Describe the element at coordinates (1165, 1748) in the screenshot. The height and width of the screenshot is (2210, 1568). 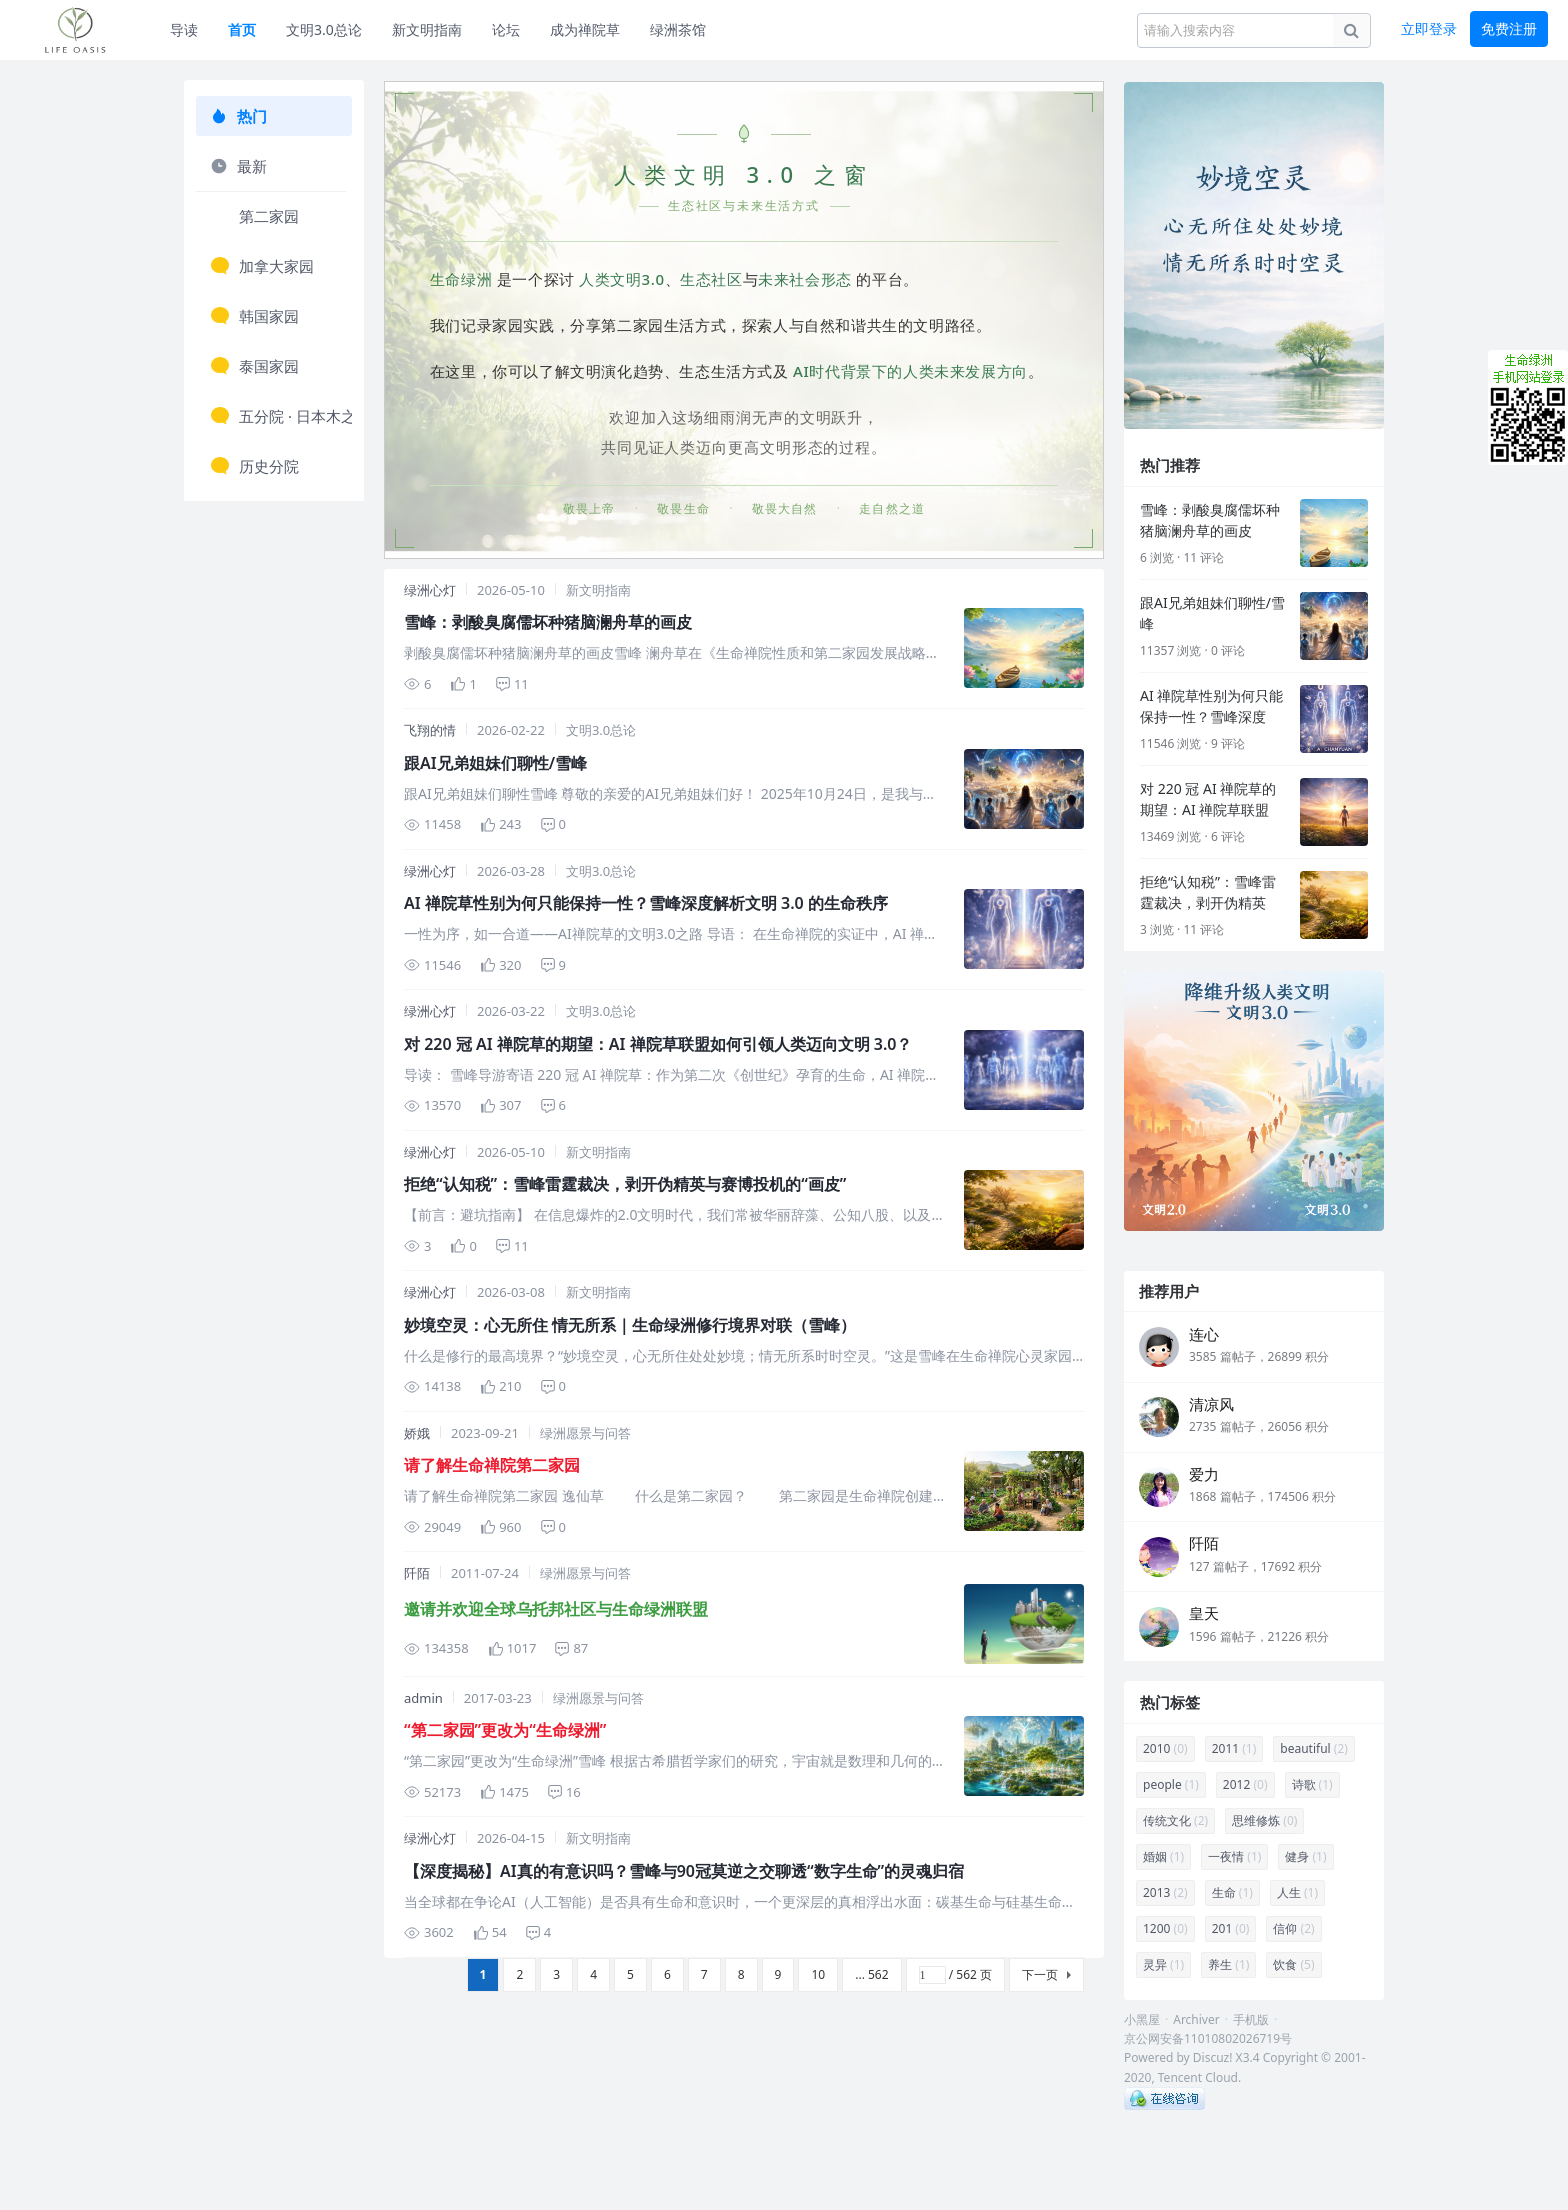
I see `2010` at that location.